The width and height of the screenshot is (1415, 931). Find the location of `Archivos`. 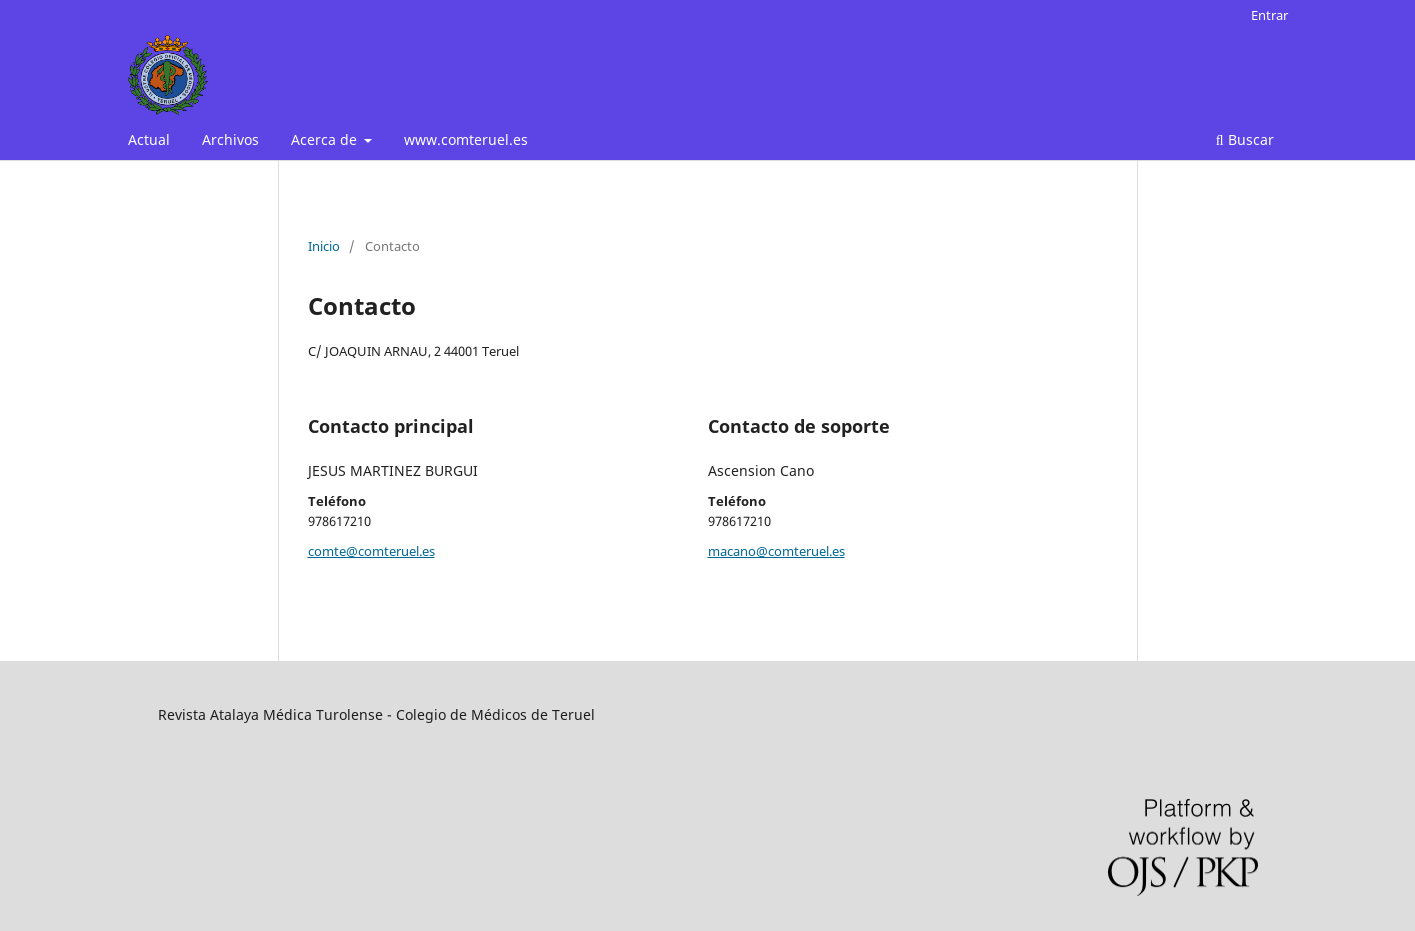

Archivos is located at coordinates (230, 139).